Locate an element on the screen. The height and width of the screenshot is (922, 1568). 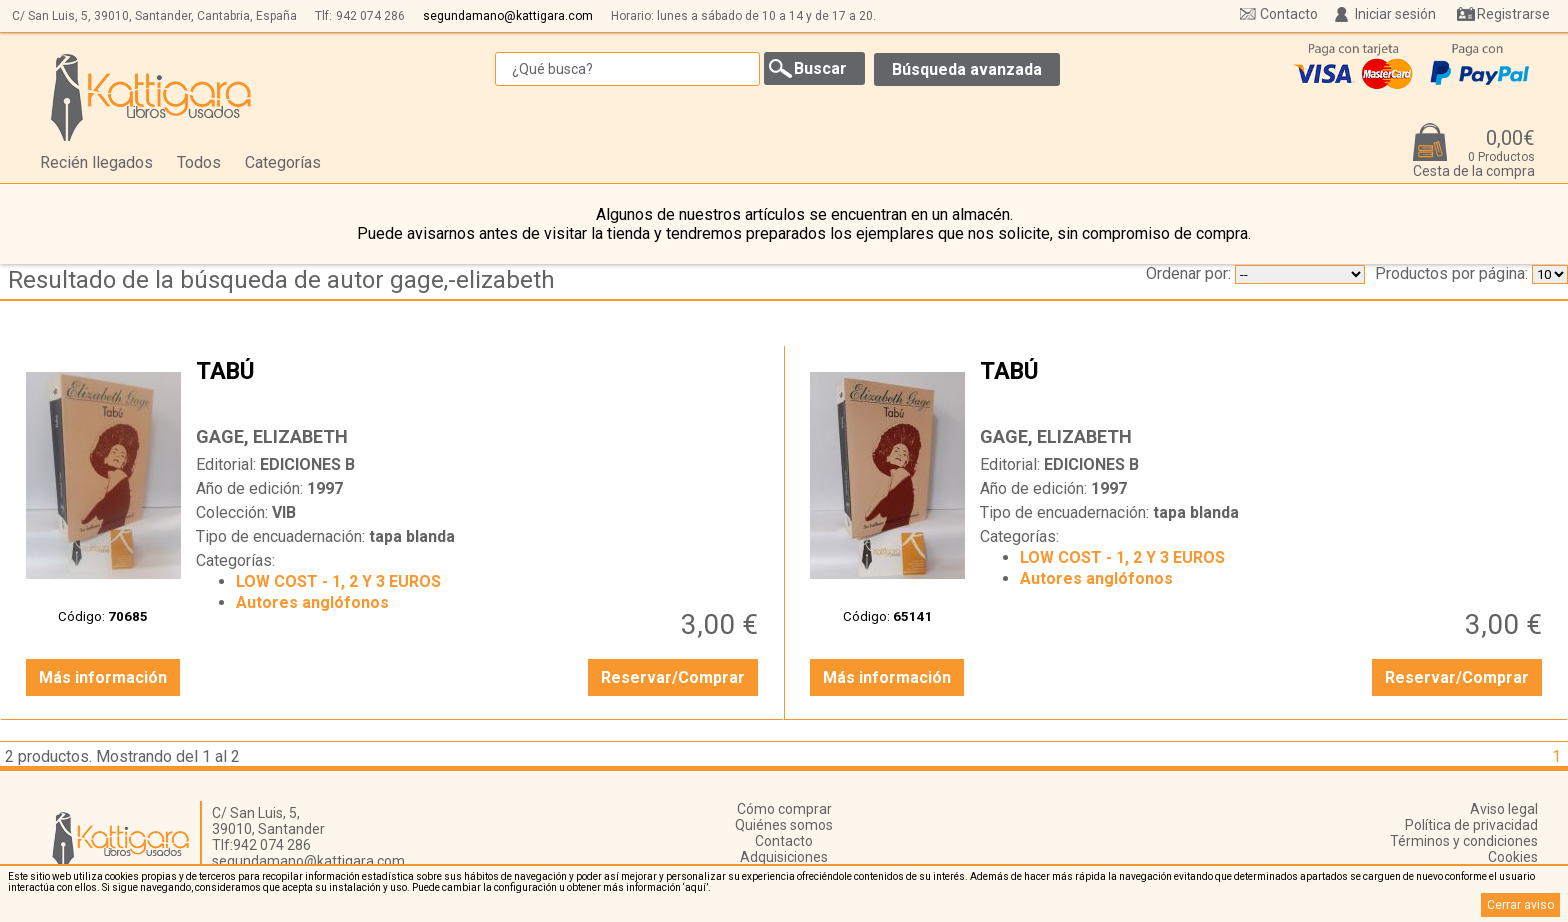
Recién llegados is located at coordinates (96, 162).